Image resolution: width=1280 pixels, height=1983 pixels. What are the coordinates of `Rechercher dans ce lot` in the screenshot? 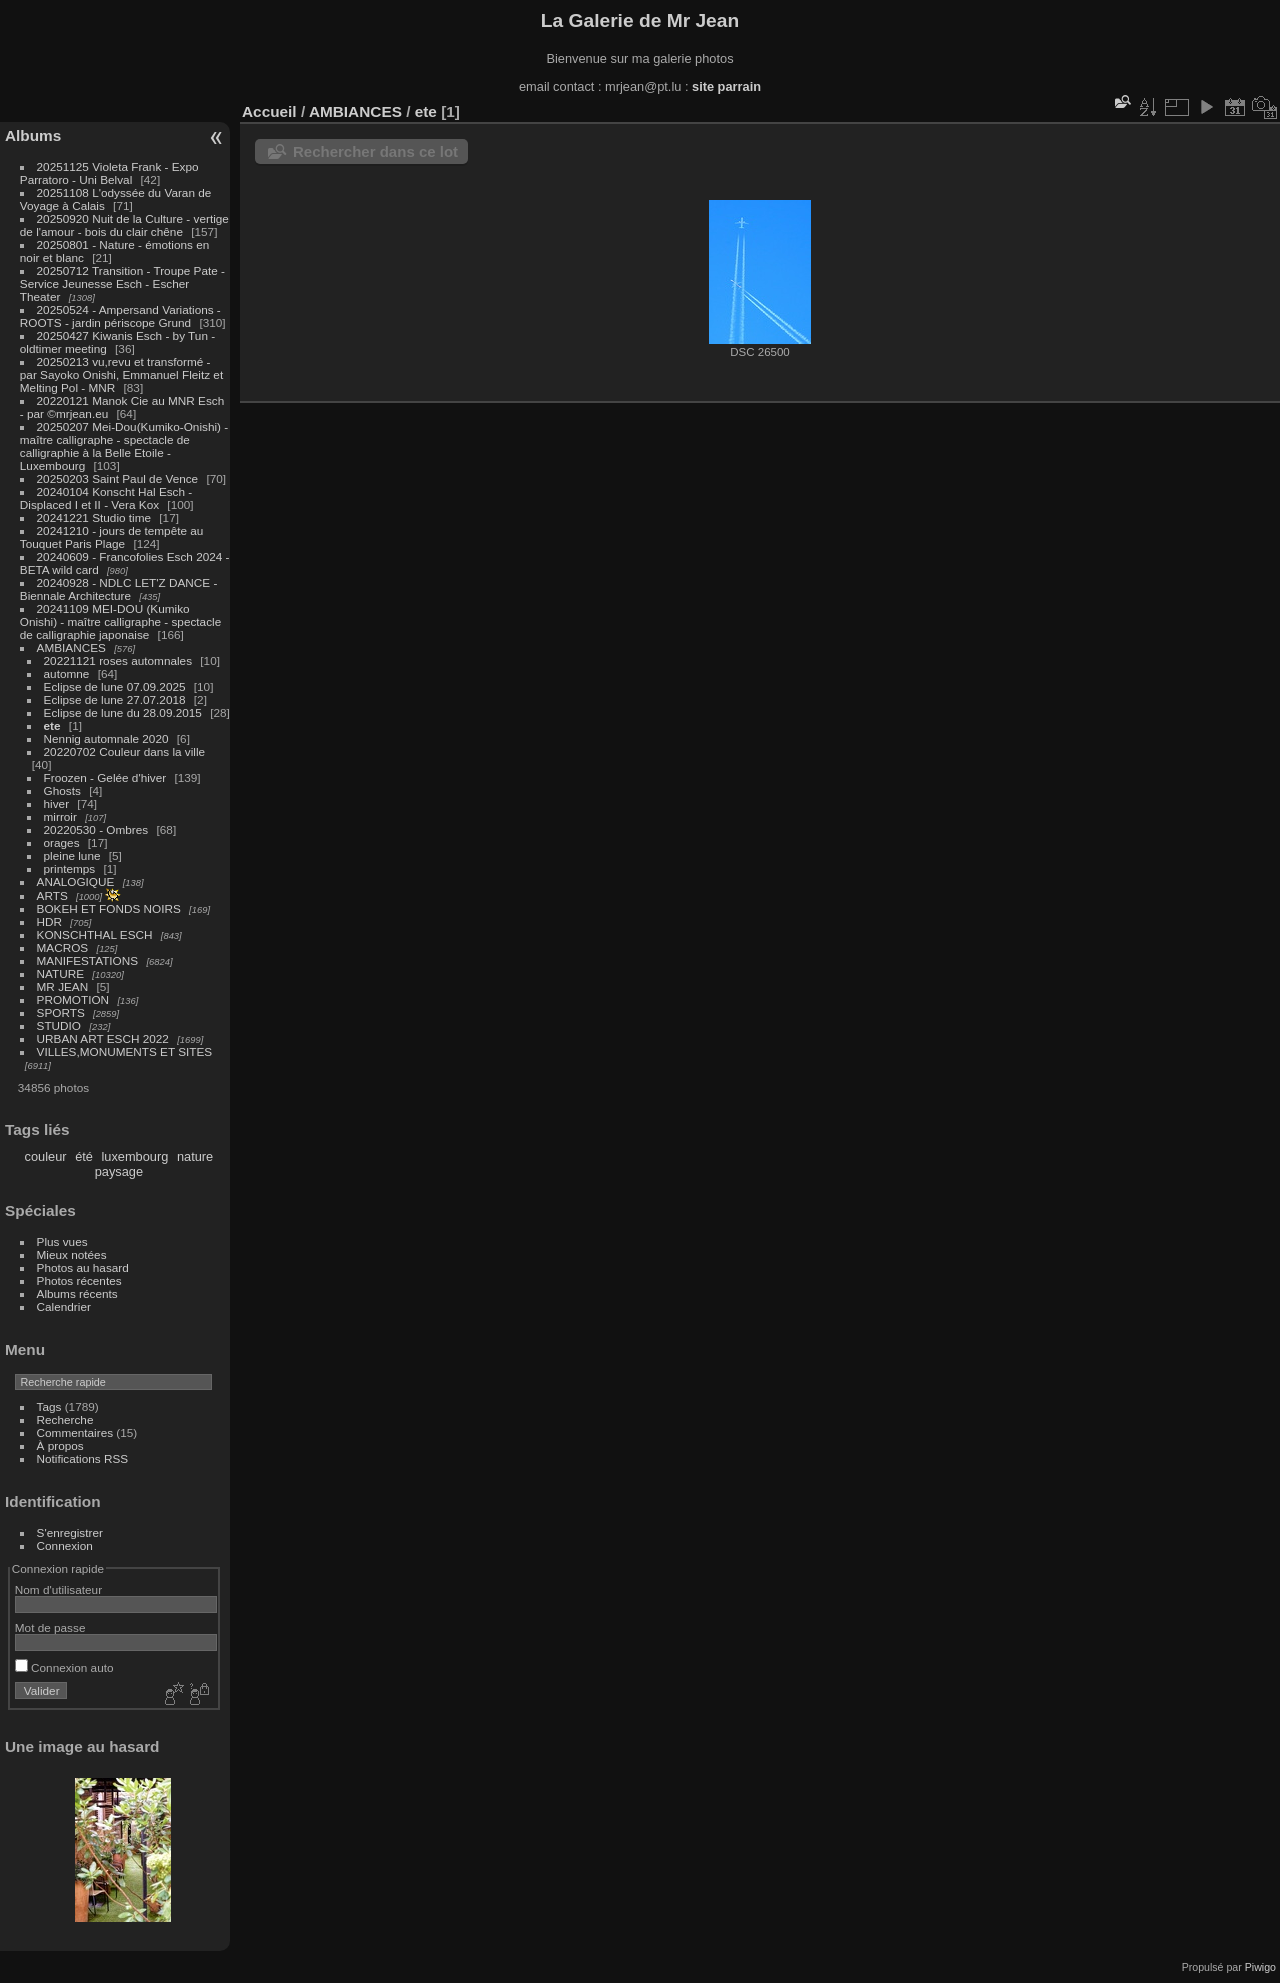 It's located at (375, 151).